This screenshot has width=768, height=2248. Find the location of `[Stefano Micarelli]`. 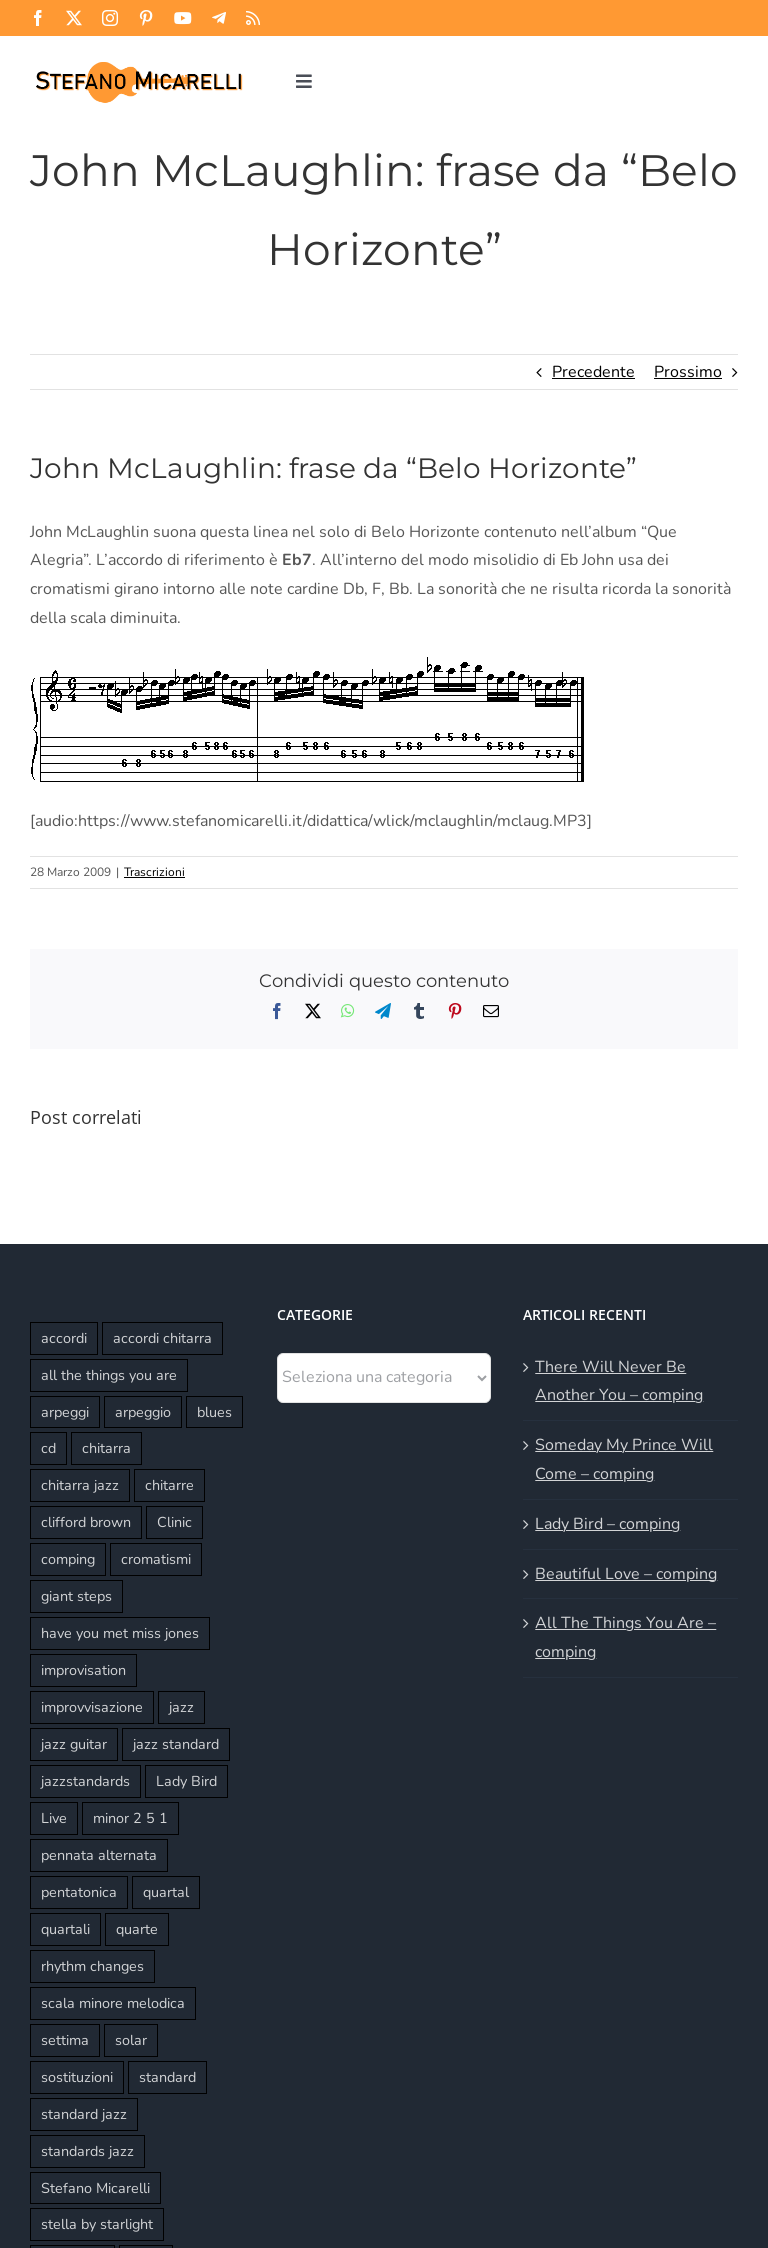

[Stefano Micarelli] is located at coordinates (138, 63).